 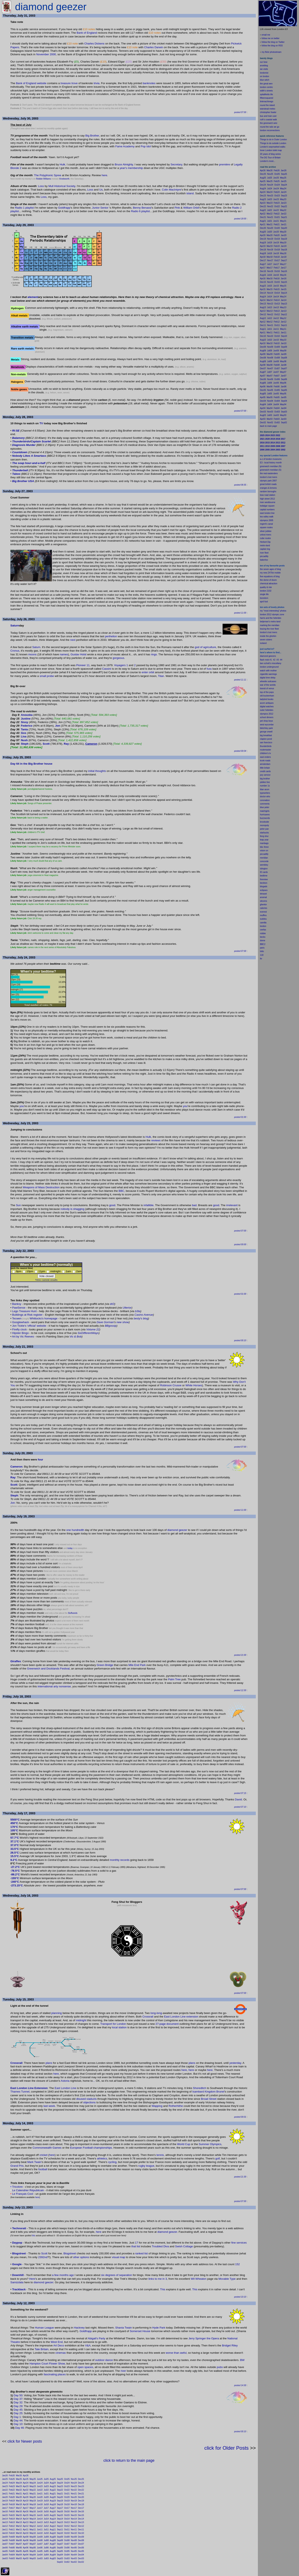 I want to click on Transport for London, so click(x=113, y=2023).